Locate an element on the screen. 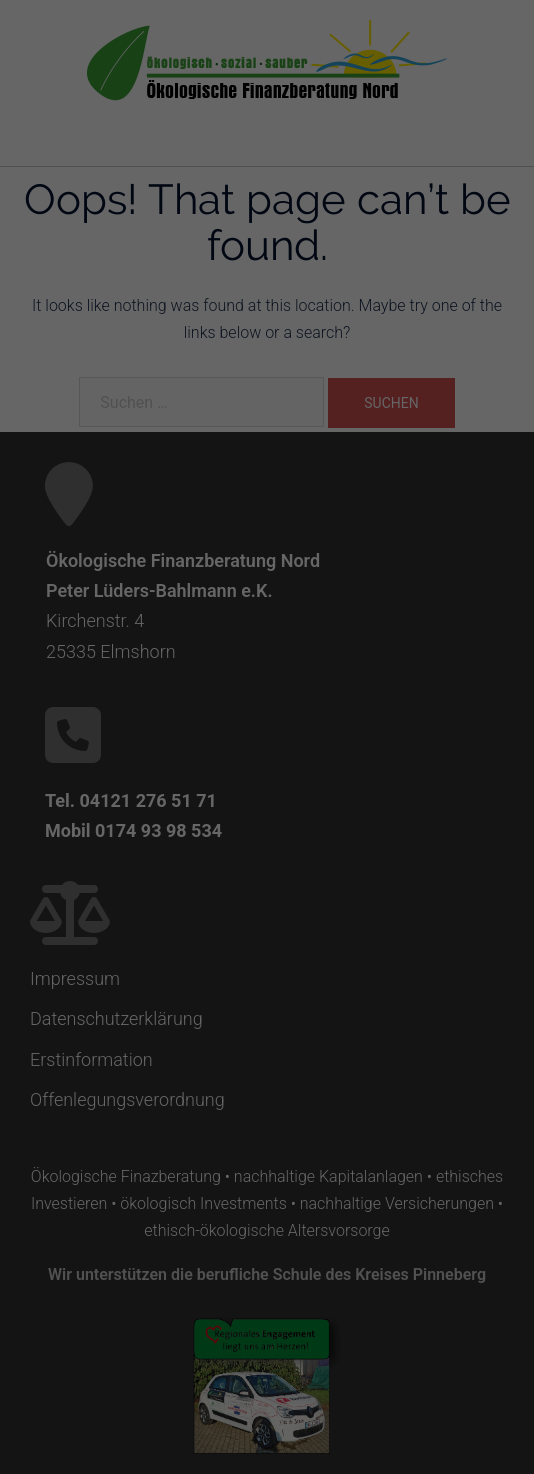 Image resolution: width=534 pixels, height=1474 pixels. Alle ablehnen [button] is located at coordinates (267, 874).